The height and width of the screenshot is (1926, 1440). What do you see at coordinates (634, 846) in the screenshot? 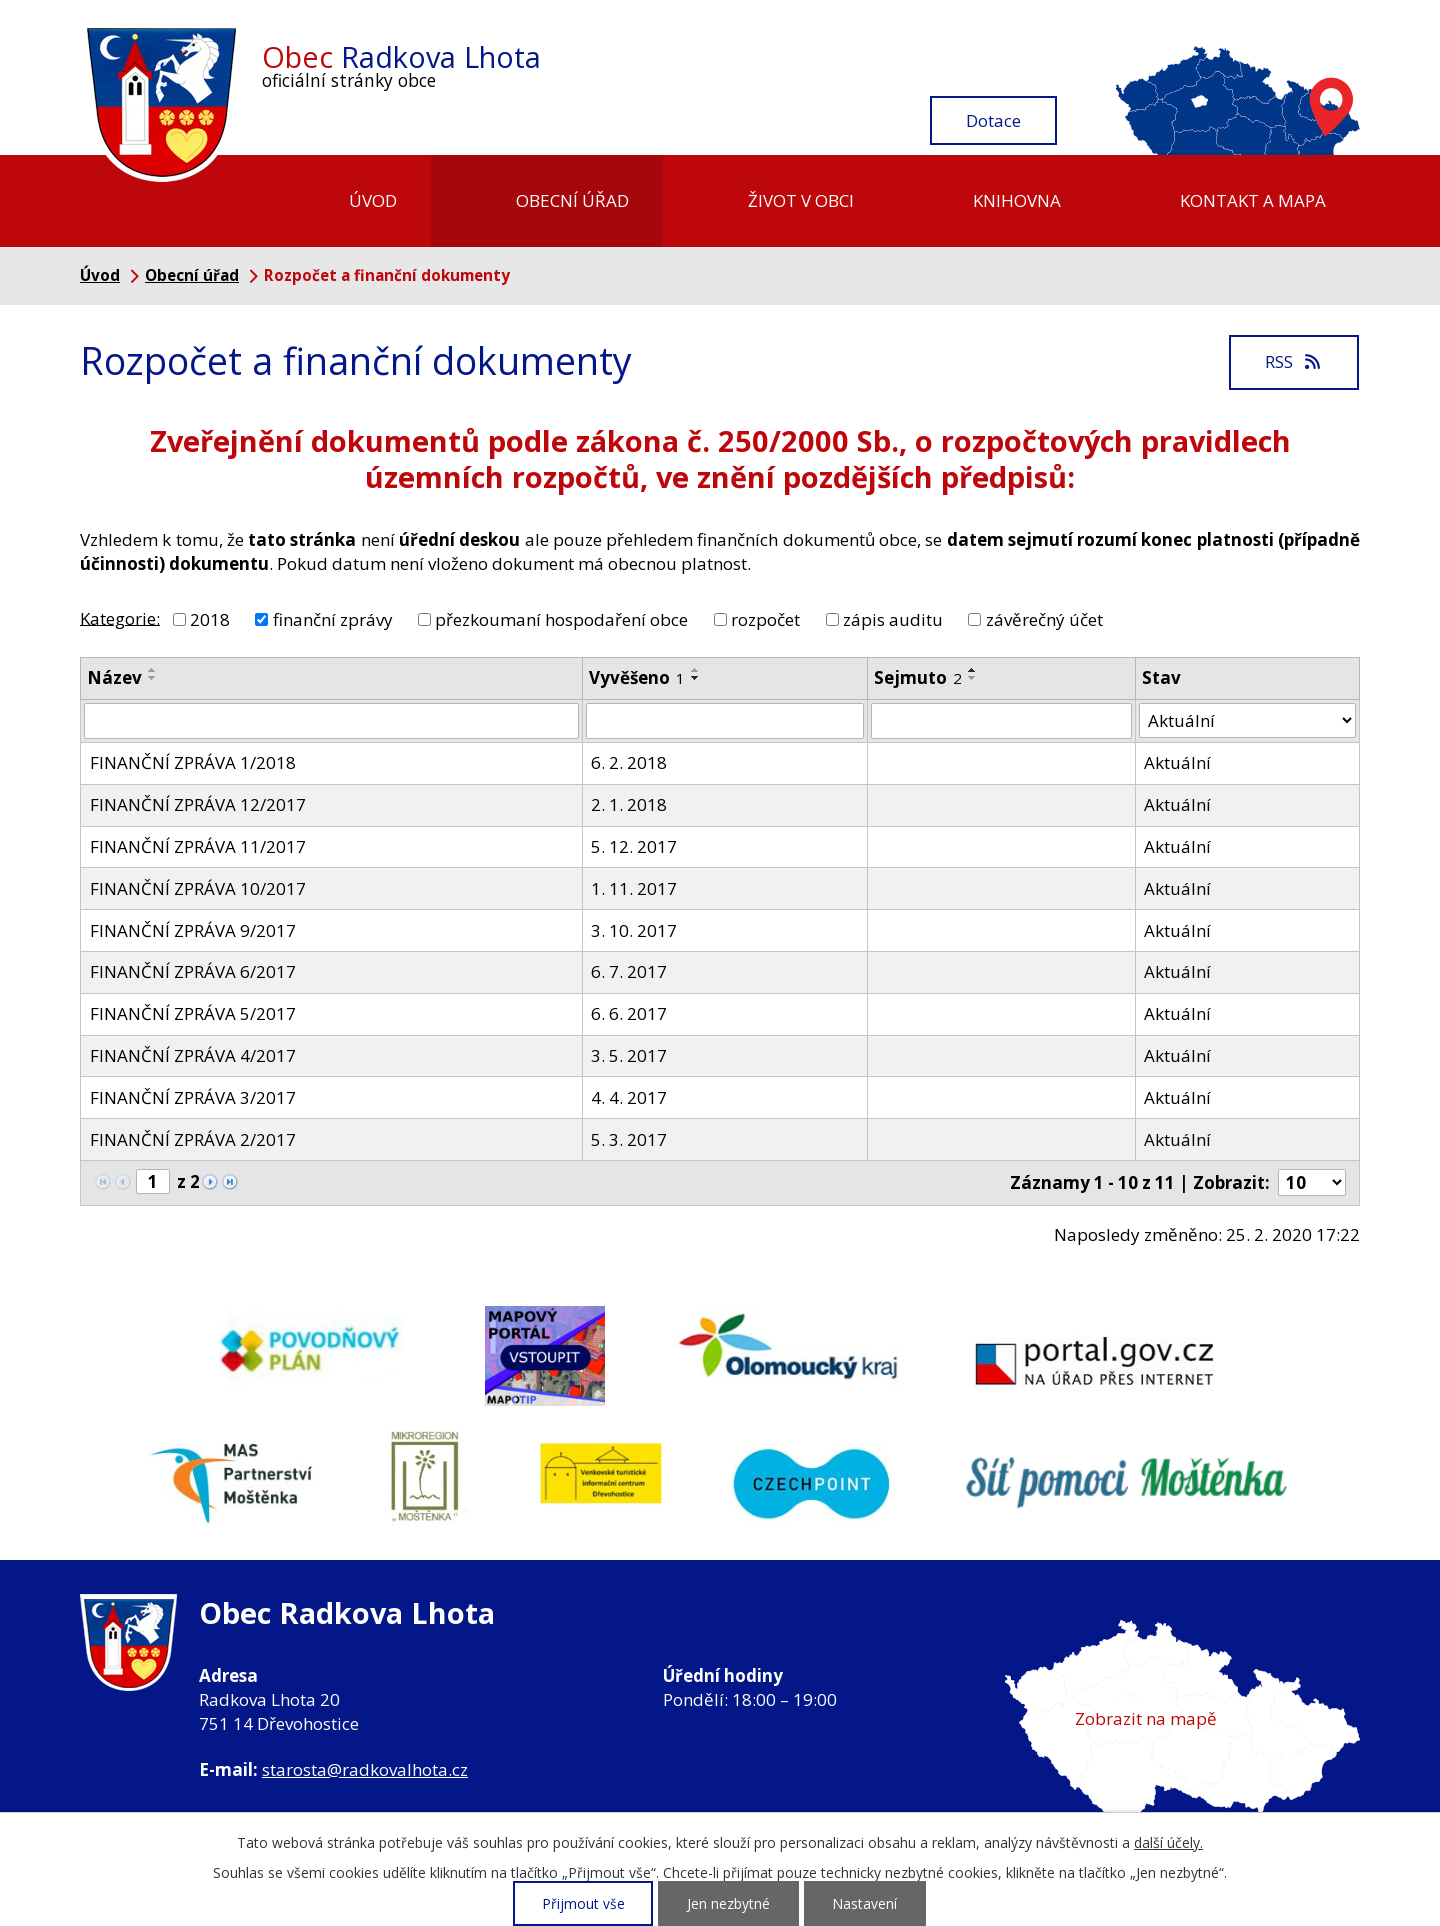
I see `5. 12. 2017` at bounding box center [634, 846].